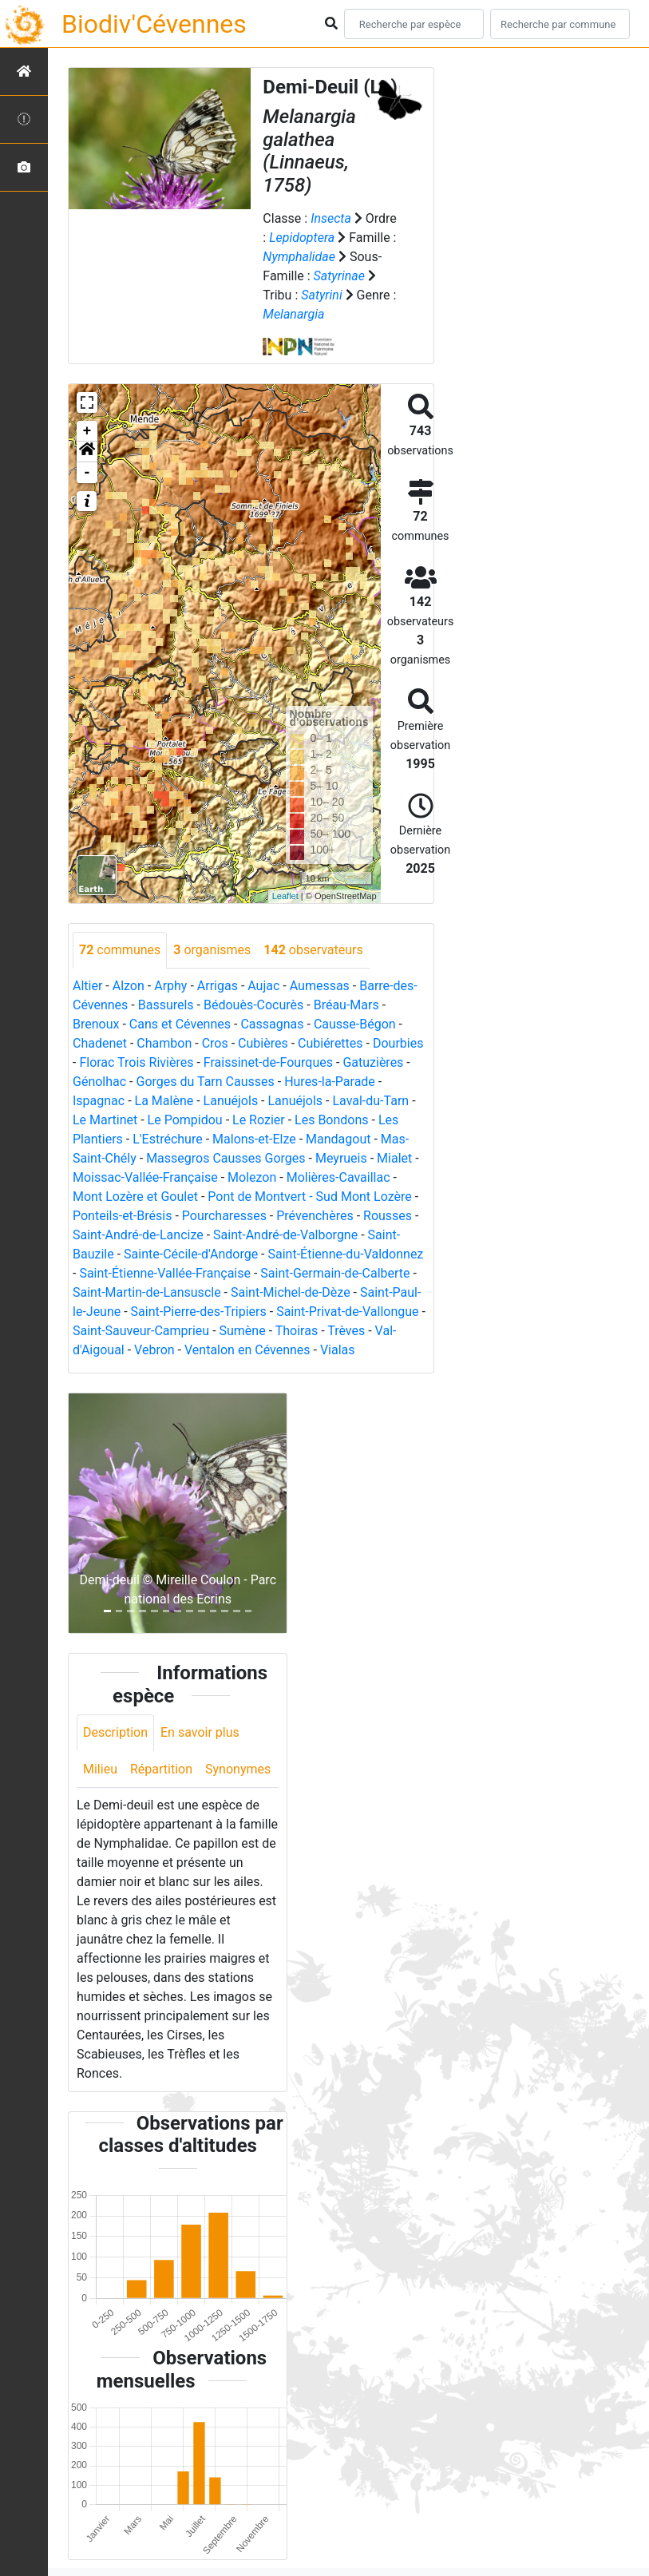 Image resolution: width=649 pixels, height=2576 pixels. What do you see at coordinates (268, 1062) in the screenshot?
I see `Fraissinet-de-Fourques` at bounding box center [268, 1062].